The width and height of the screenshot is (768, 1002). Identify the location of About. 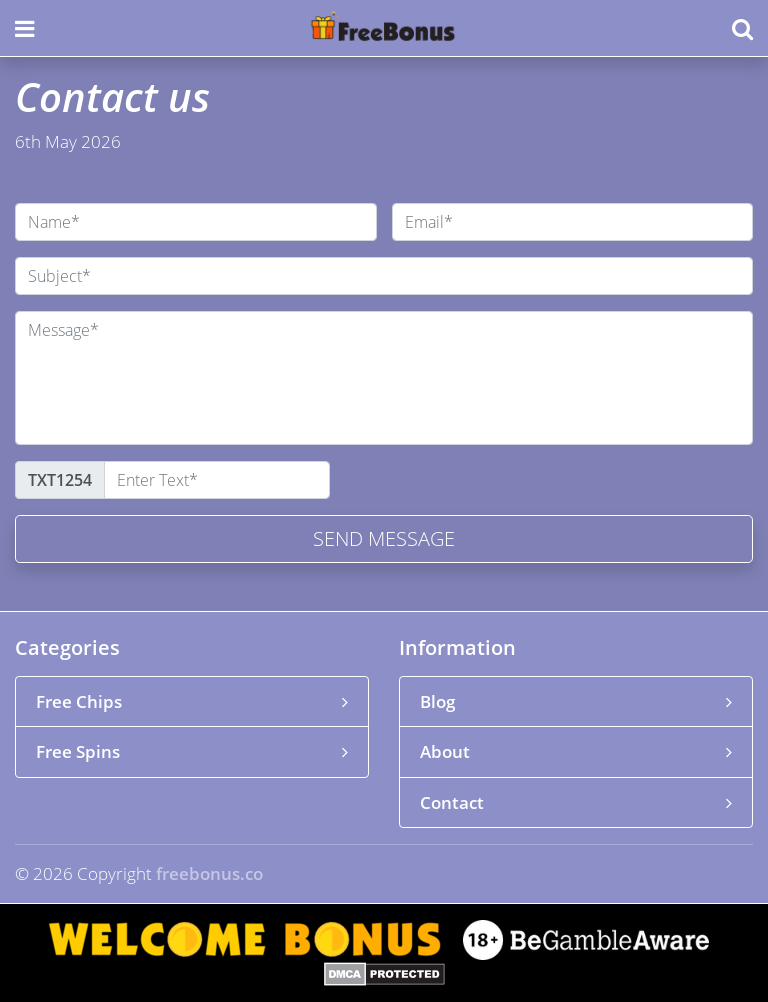
(576, 751).